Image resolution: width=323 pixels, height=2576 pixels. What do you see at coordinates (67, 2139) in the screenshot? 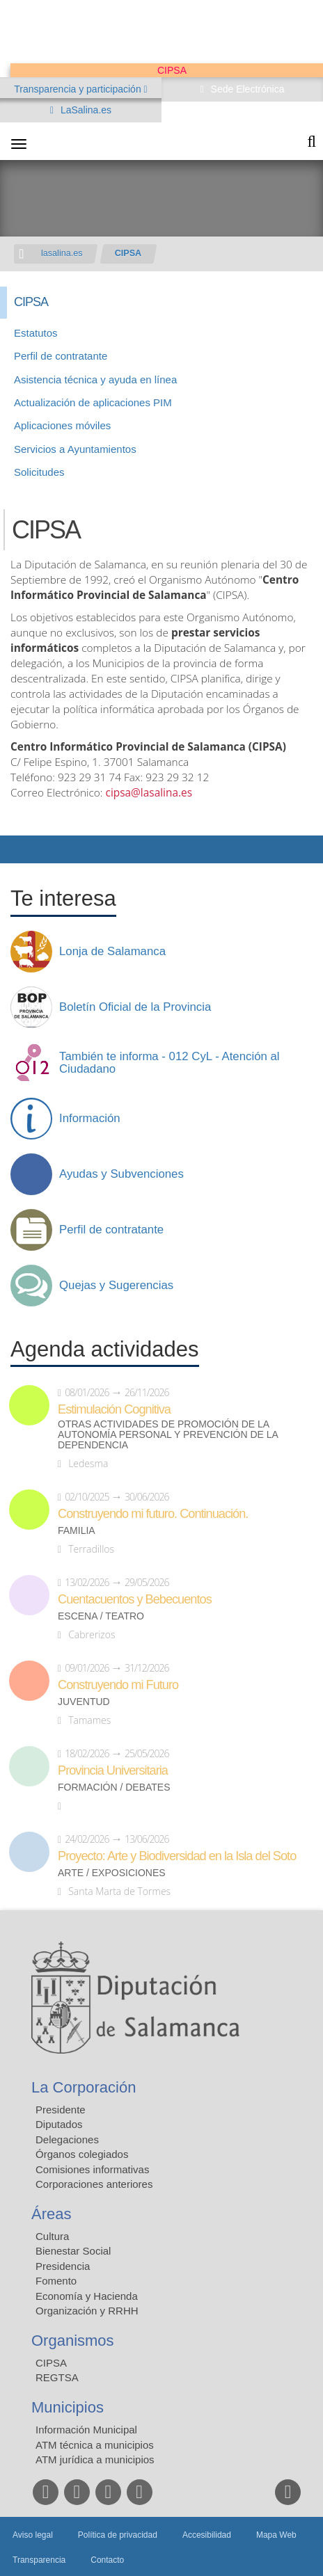
I see `Delegaciones` at bounding box center [67, 2139].